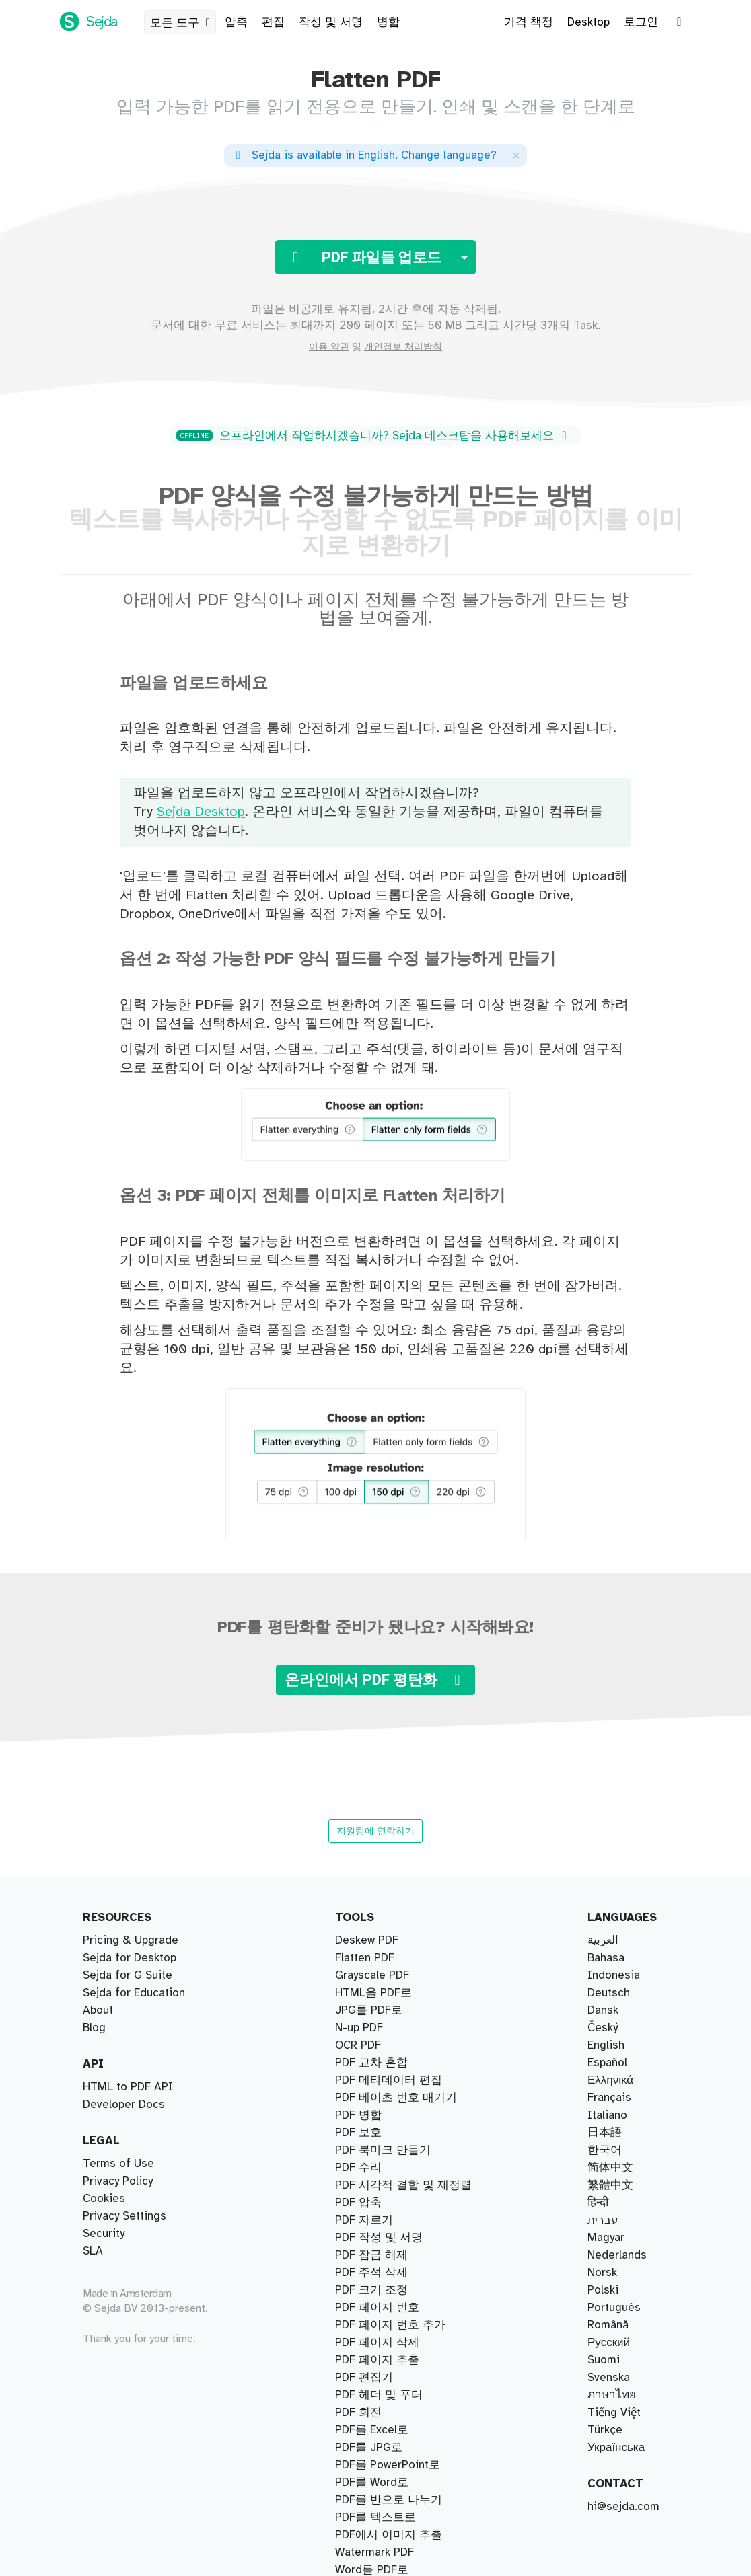  What do you see at coordinates (388, 22) in the screenshot?
I see `병합` at bounding box center [388, 22].